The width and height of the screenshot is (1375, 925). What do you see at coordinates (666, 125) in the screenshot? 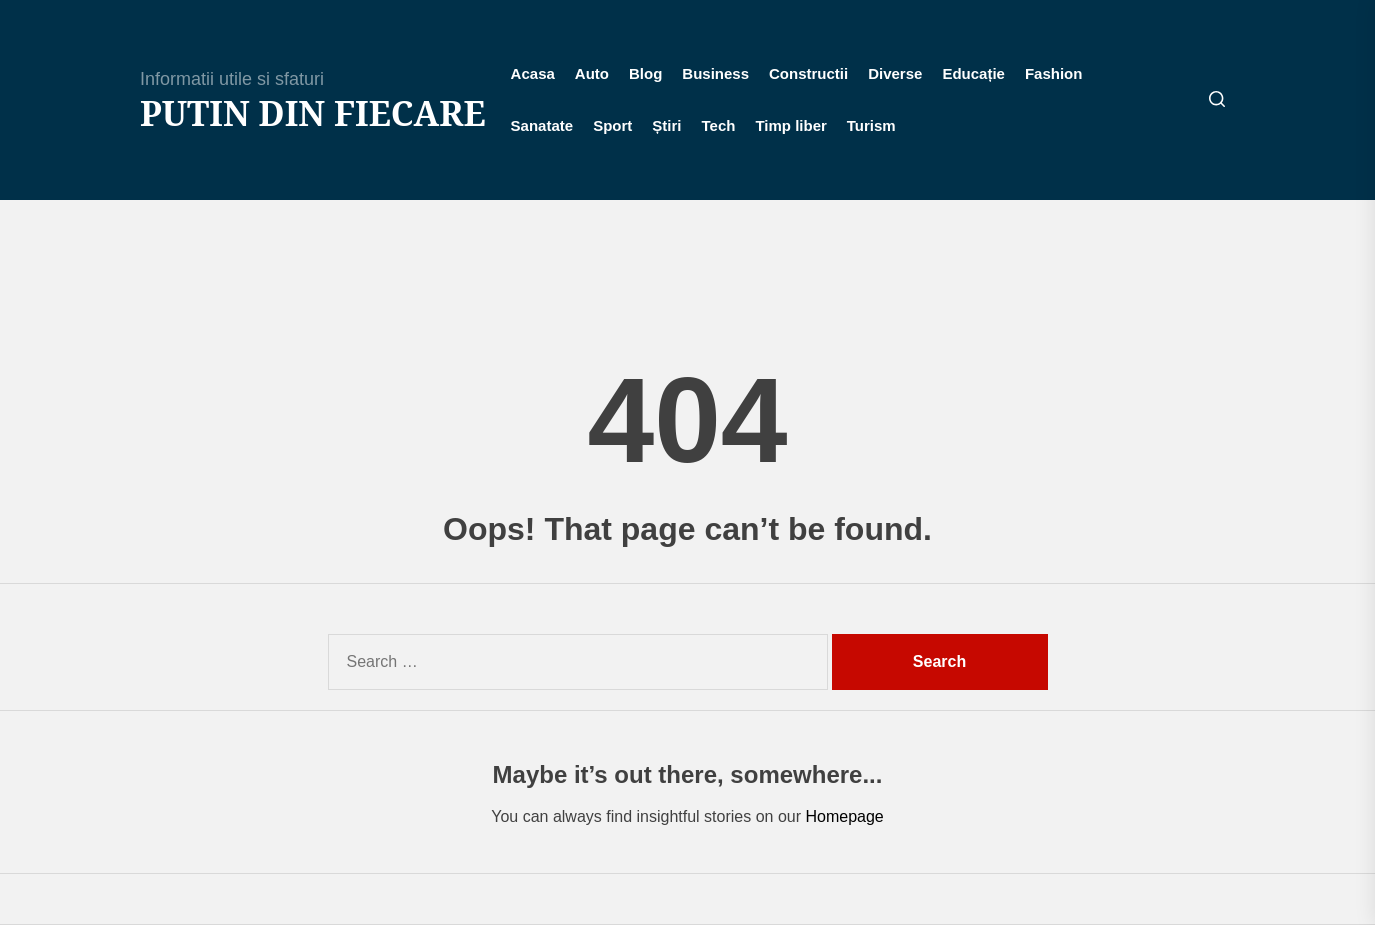
I see `Știri` at bounding box center [666, 125].